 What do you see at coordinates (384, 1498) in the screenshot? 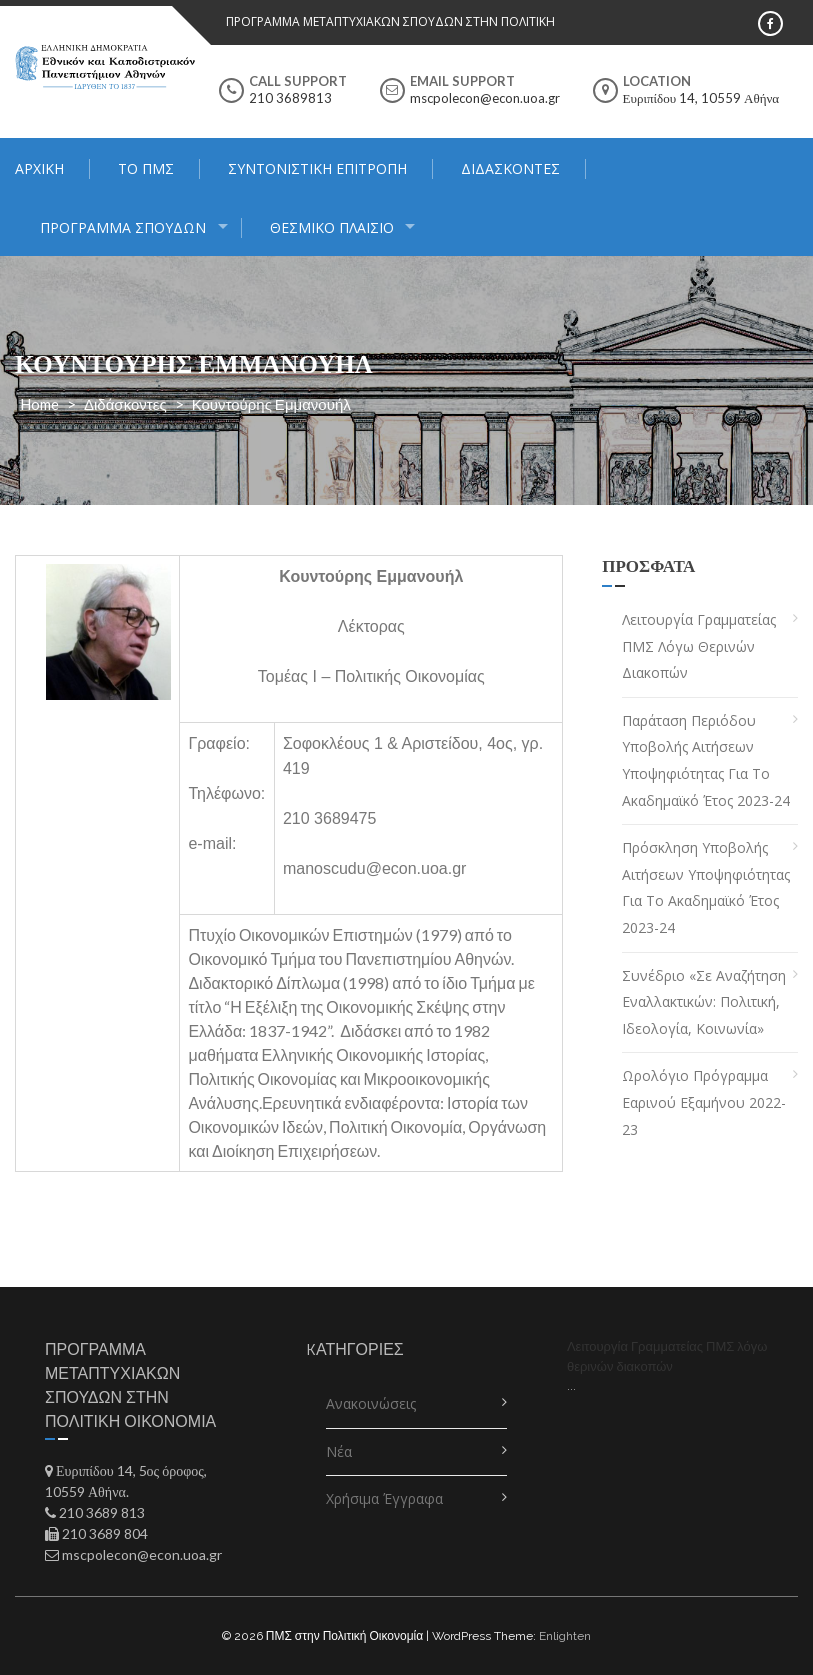
I see `Χρήσιμα Έγγραφα` at bounding box center [384, 1498].